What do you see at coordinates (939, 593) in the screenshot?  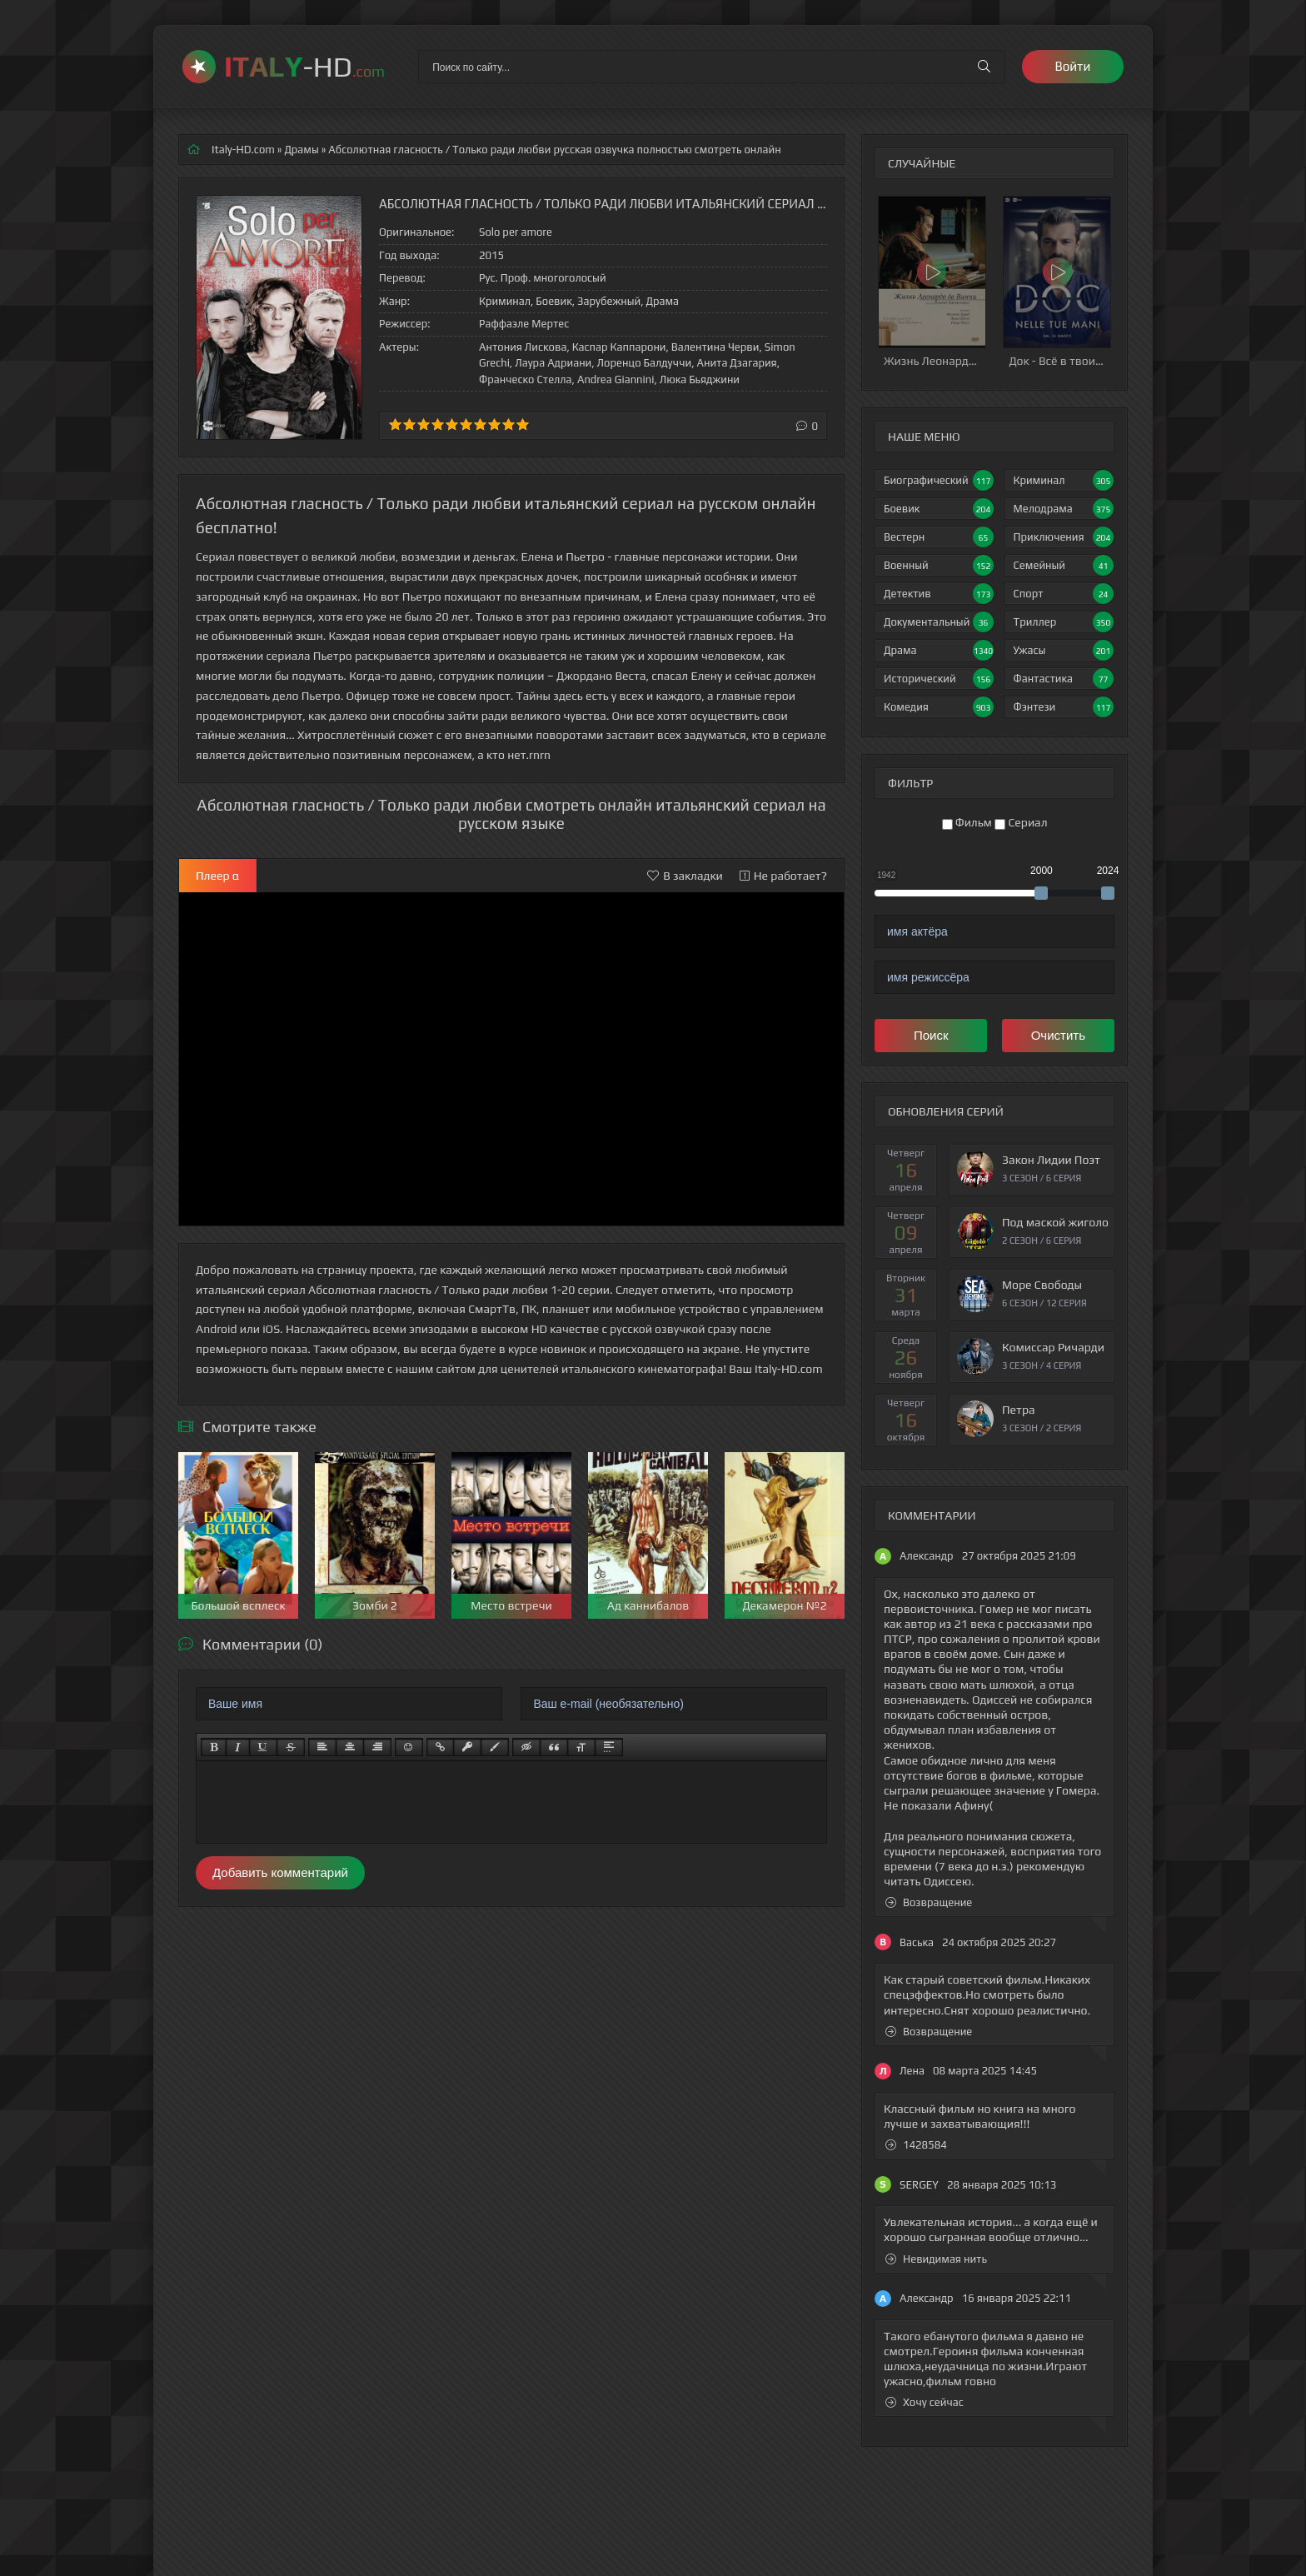 I see `Детектив` at bounding box center [939, 593].